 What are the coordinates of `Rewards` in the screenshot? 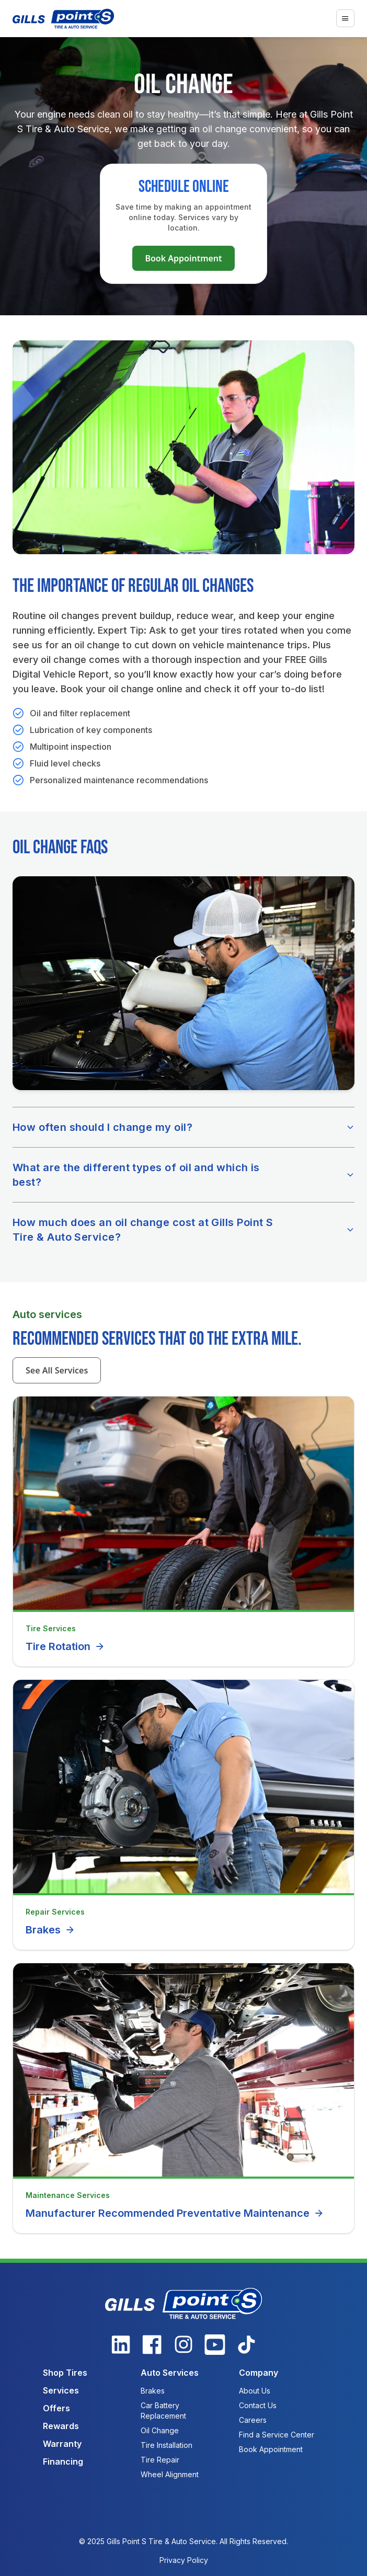 It's located at (61, 2426).